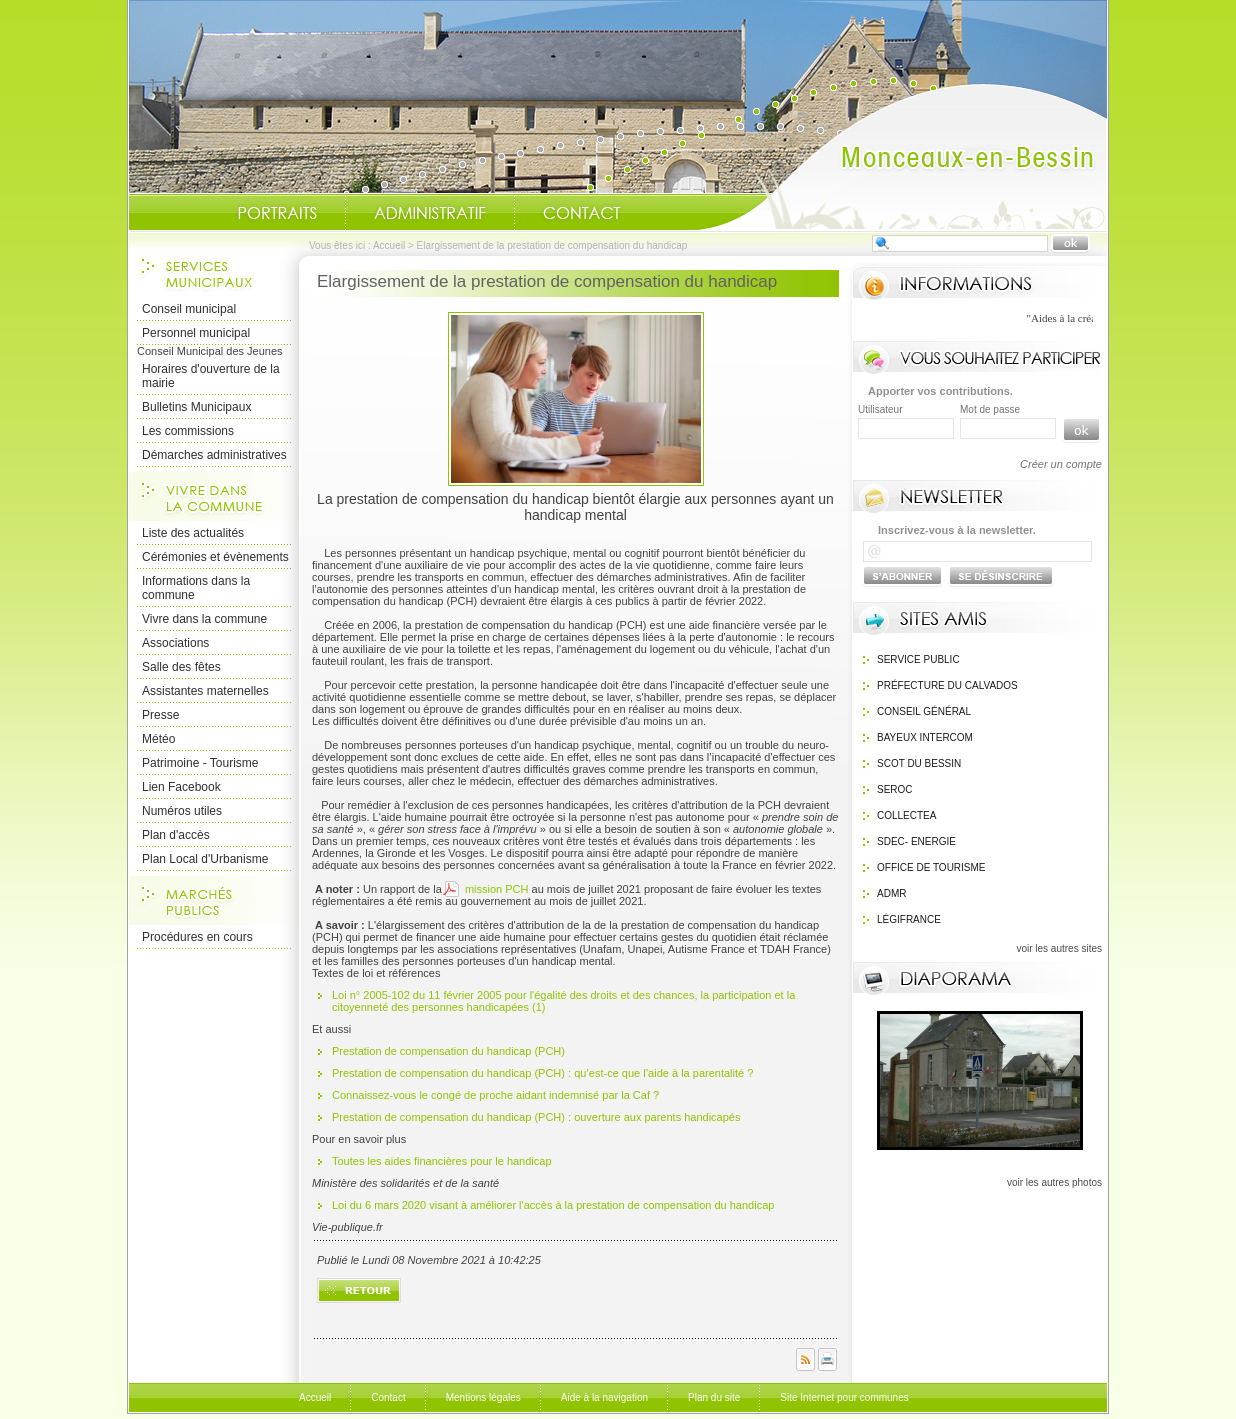 The height and width of the screenshot is (1419, 1236). I want to click on SEROC, so click(895, 789).